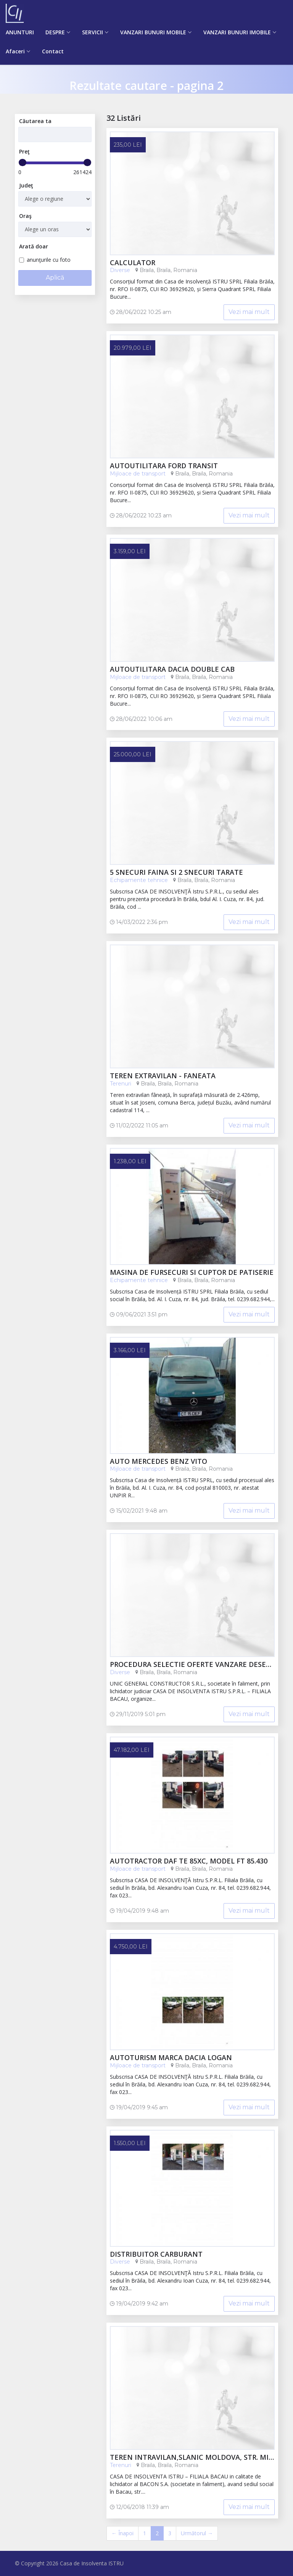  I want to click on VANZARI BUNURI IMOBILE [button], so click(237, 32).